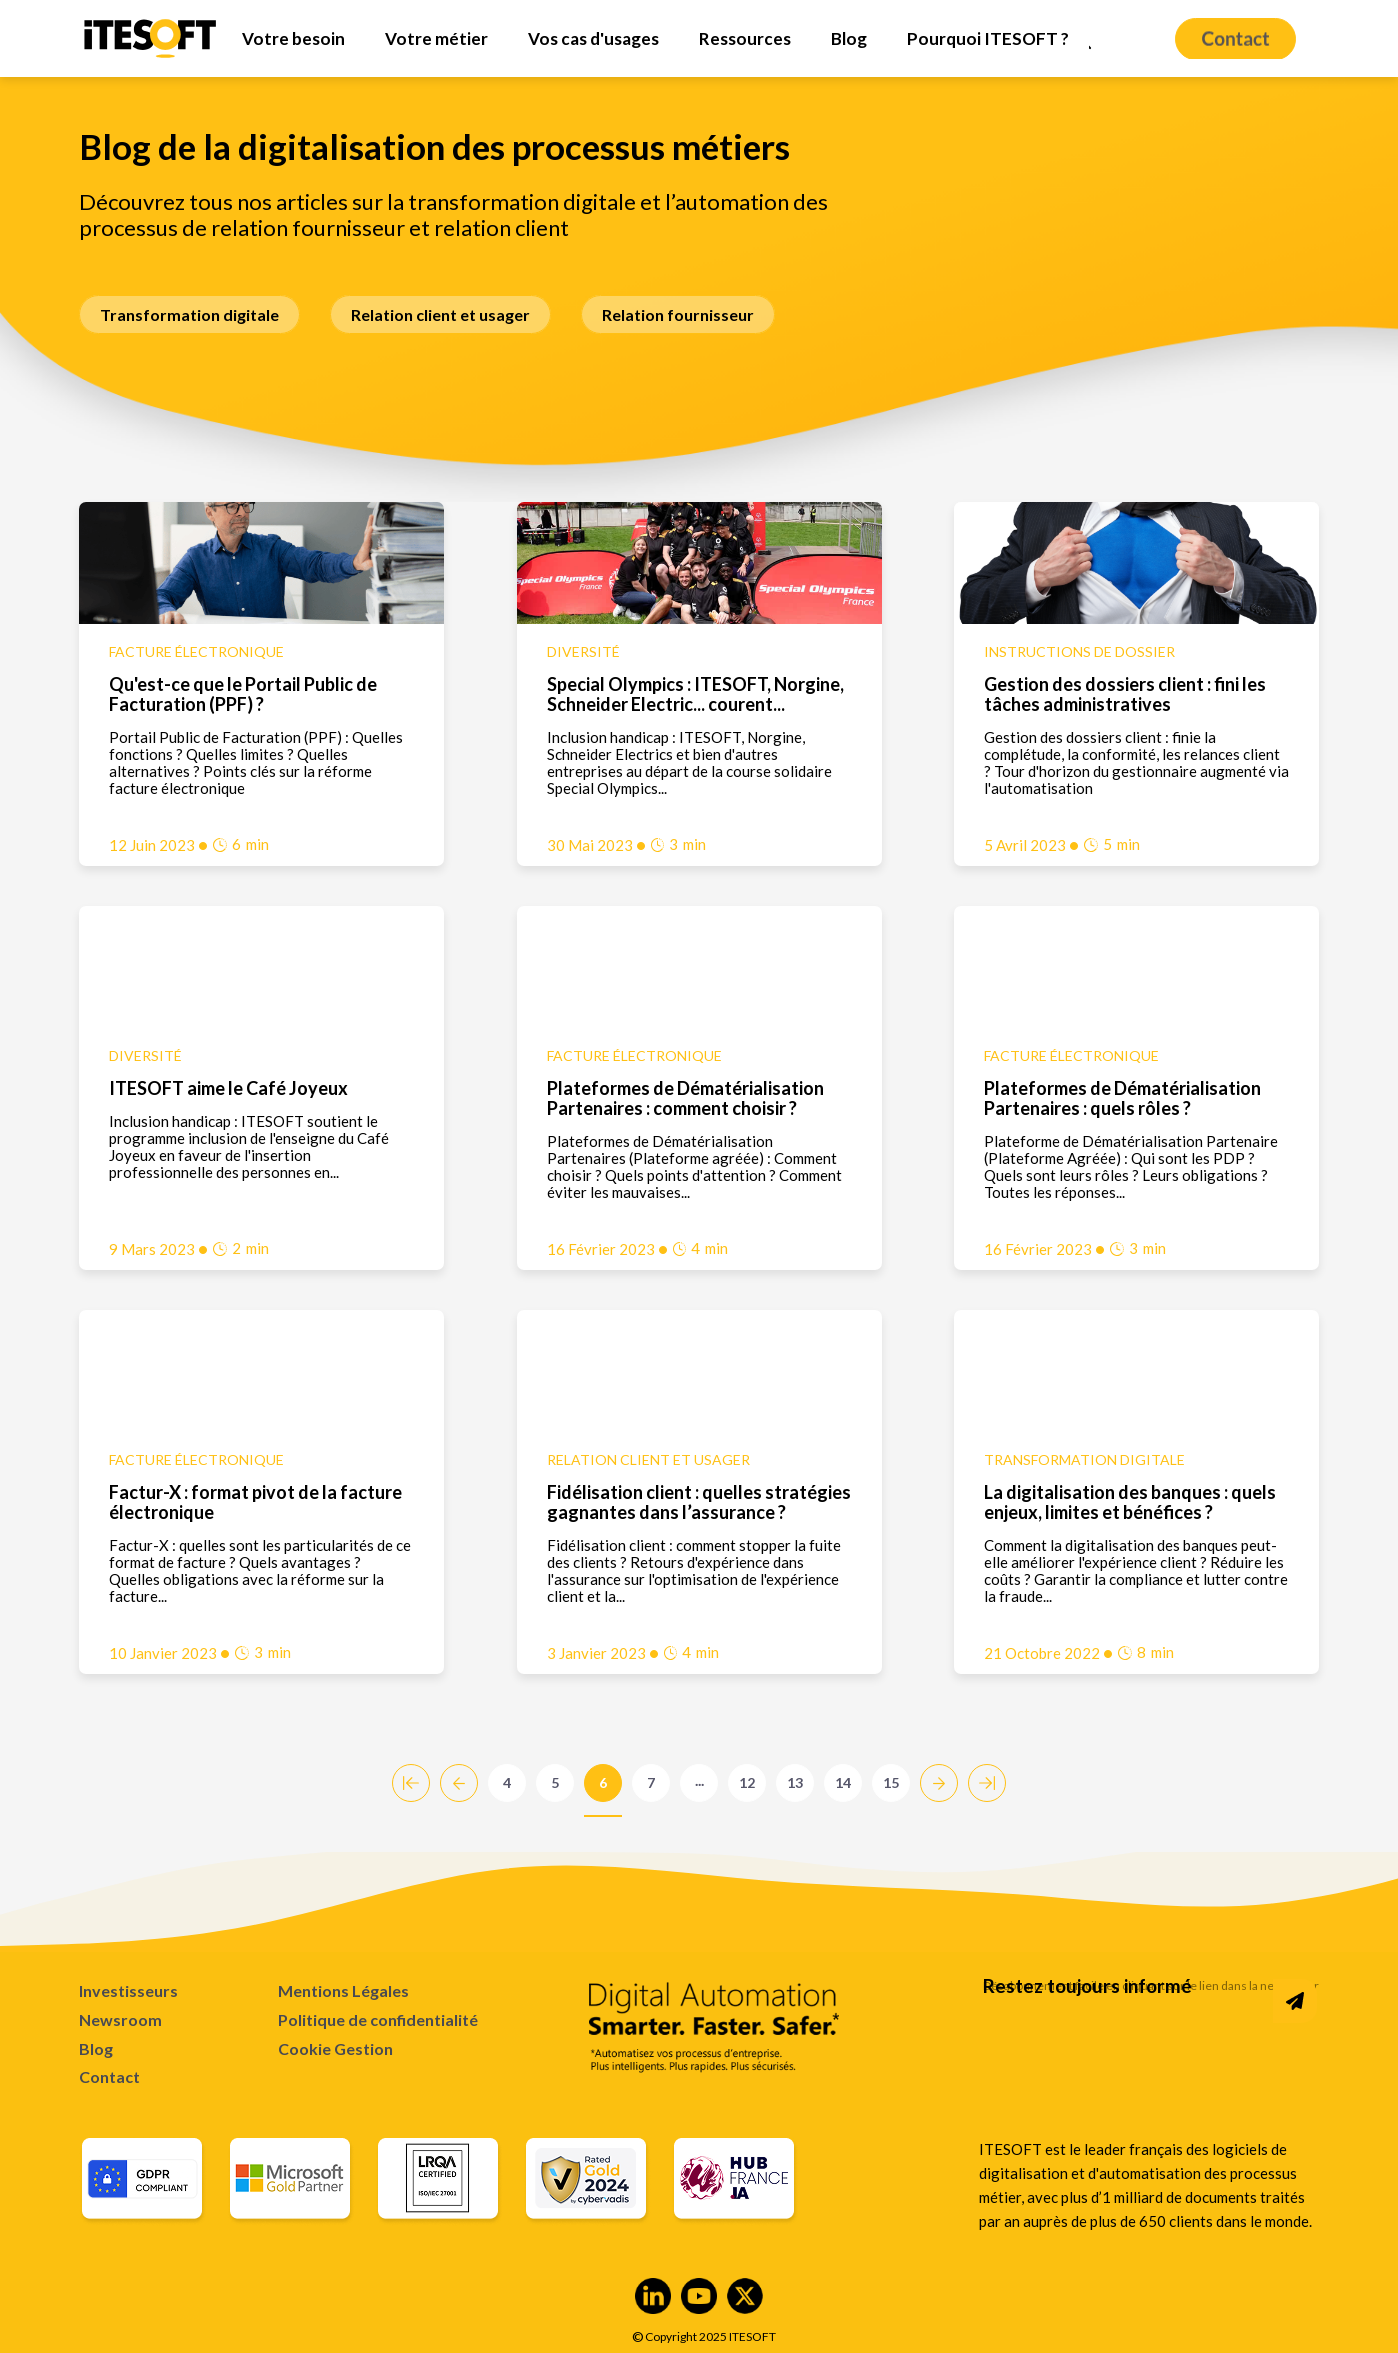 This screenshot has width=1398, height=2353. Describe the element at coordinates (109, 2076) in the screenshot. I see `Contact` at that location.